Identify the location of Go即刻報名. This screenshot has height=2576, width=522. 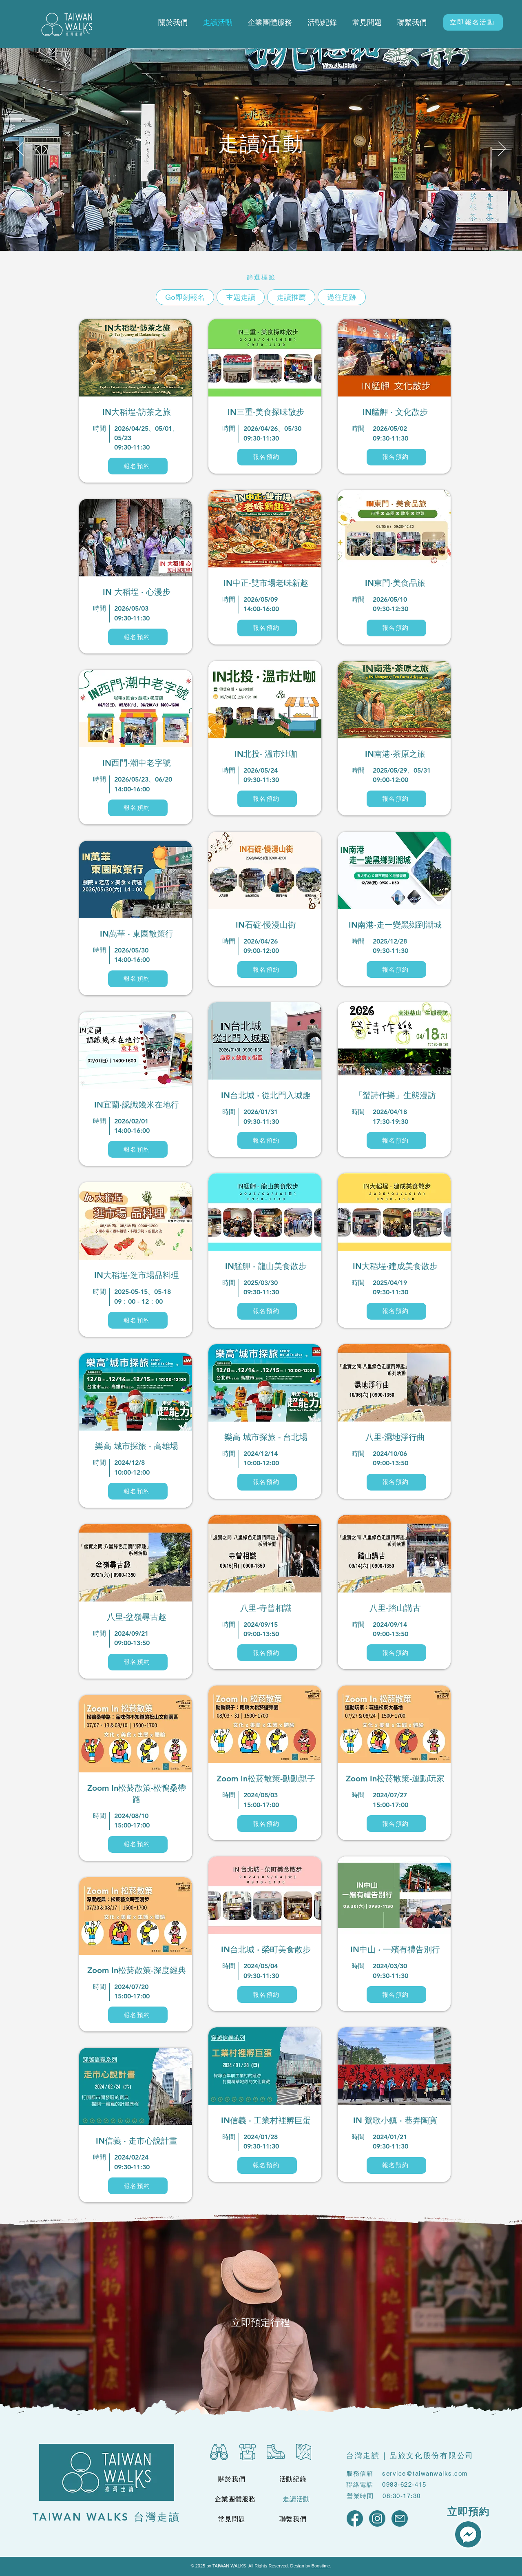
(185, 297).